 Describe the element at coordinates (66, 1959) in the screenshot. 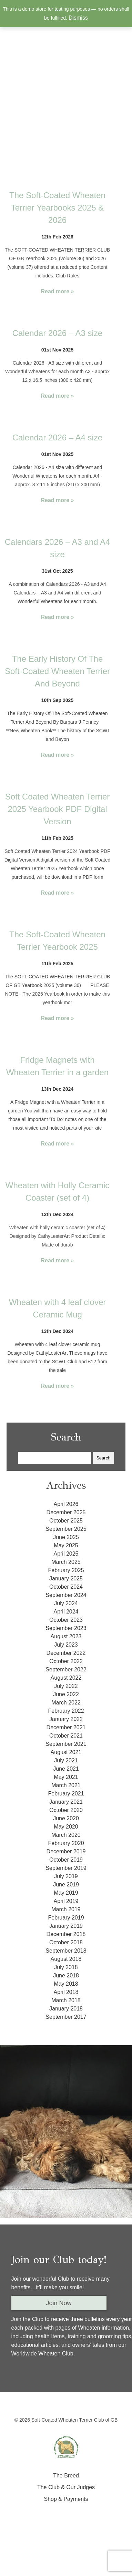

I see `August 2018` at that location.